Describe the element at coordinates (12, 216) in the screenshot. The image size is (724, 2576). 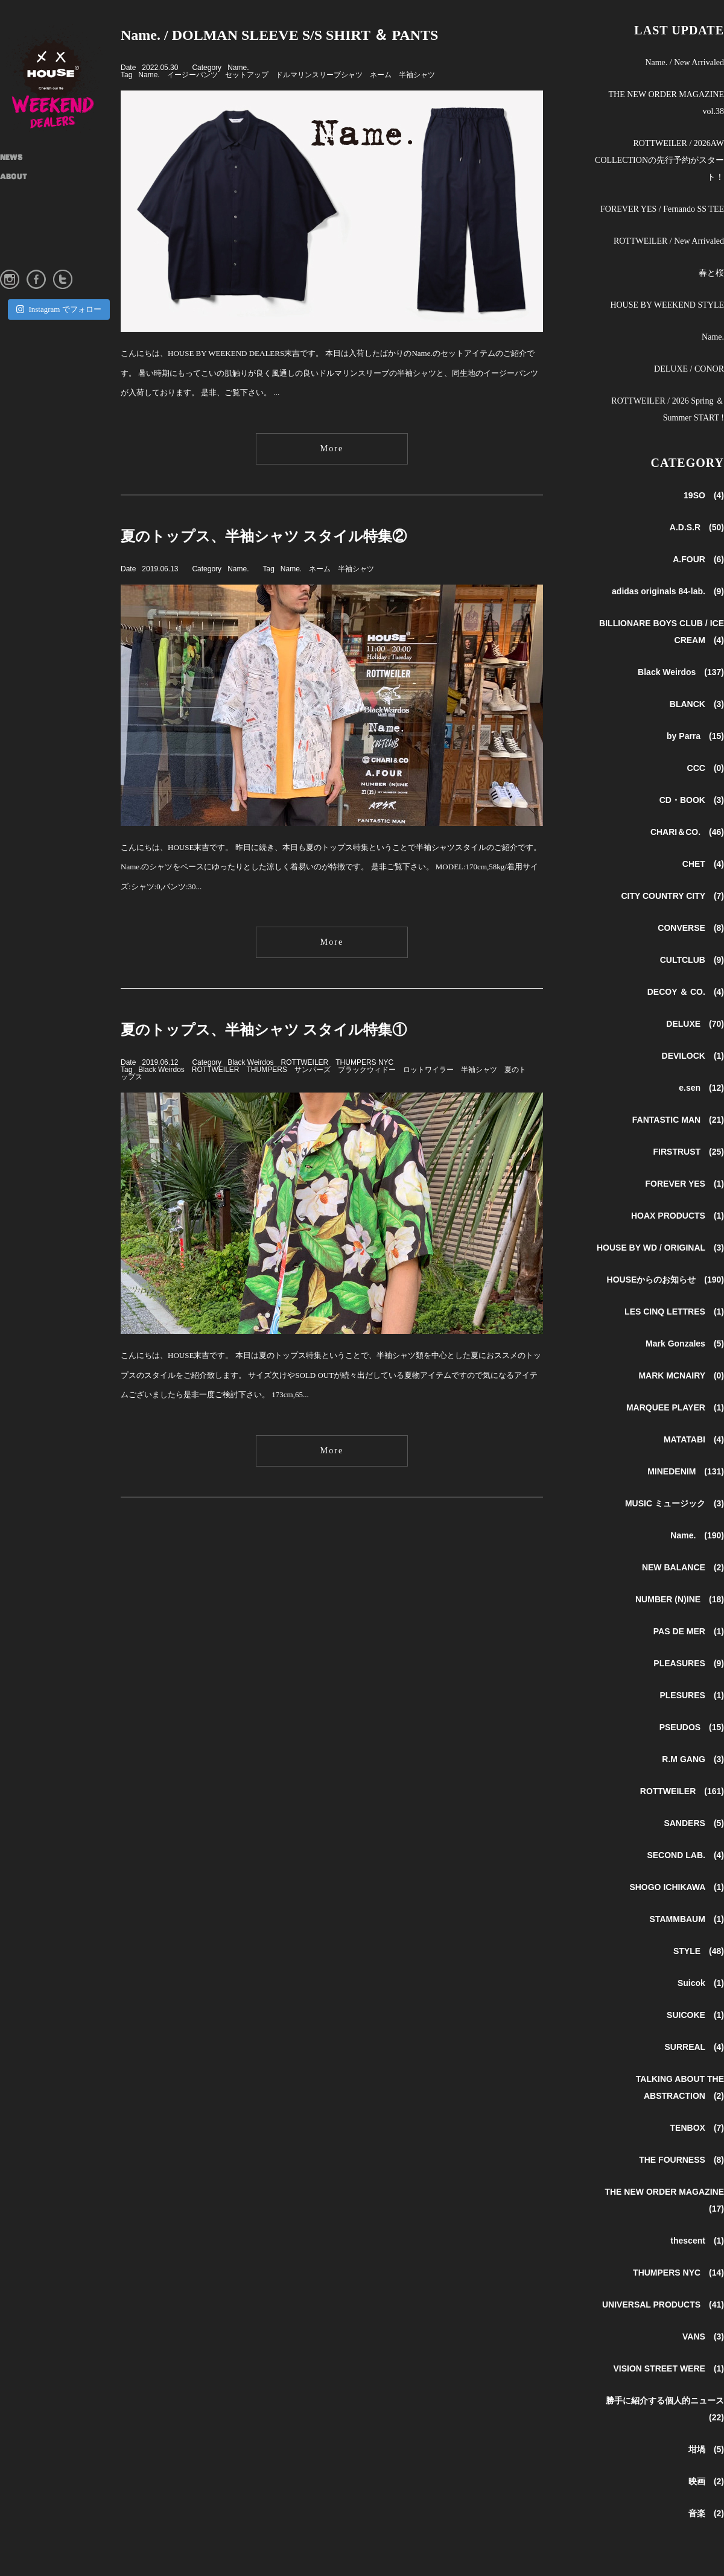
I see `STYLE` at that location.